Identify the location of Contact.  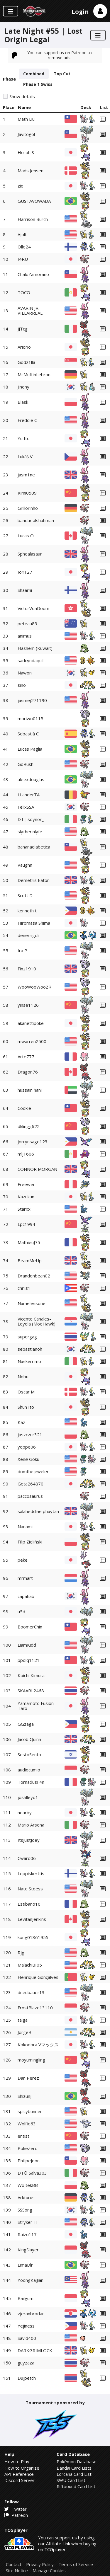
(13, 2564).